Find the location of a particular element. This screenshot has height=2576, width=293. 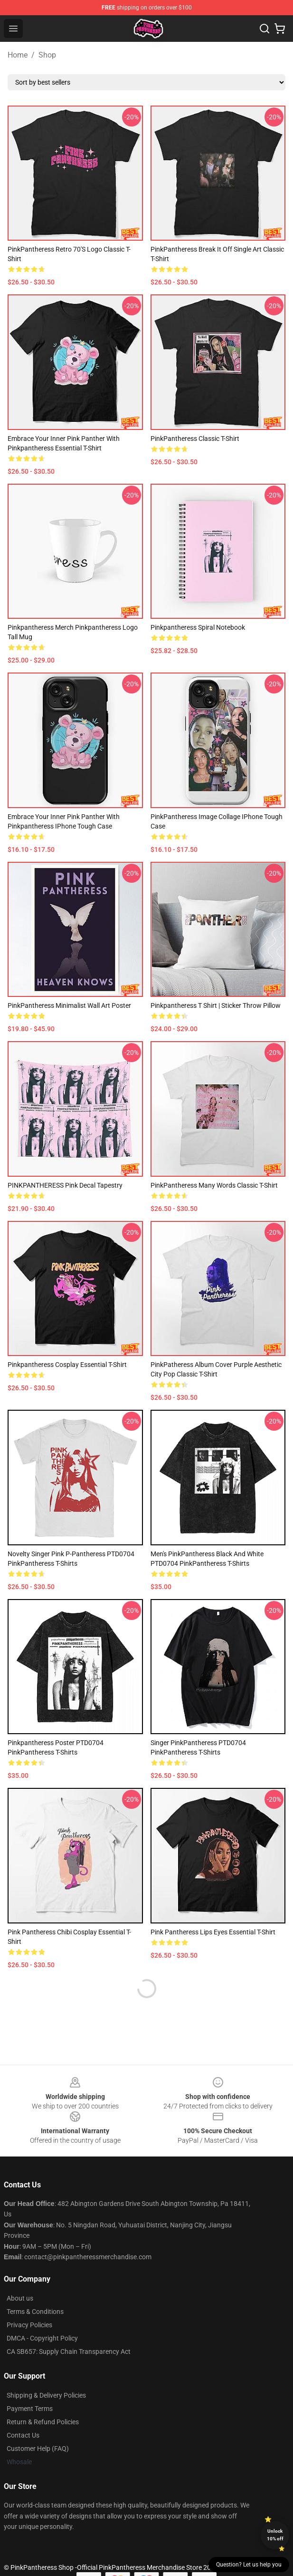

Pinkpantheress Spiral Notebook is located at coordinates (198, 627).